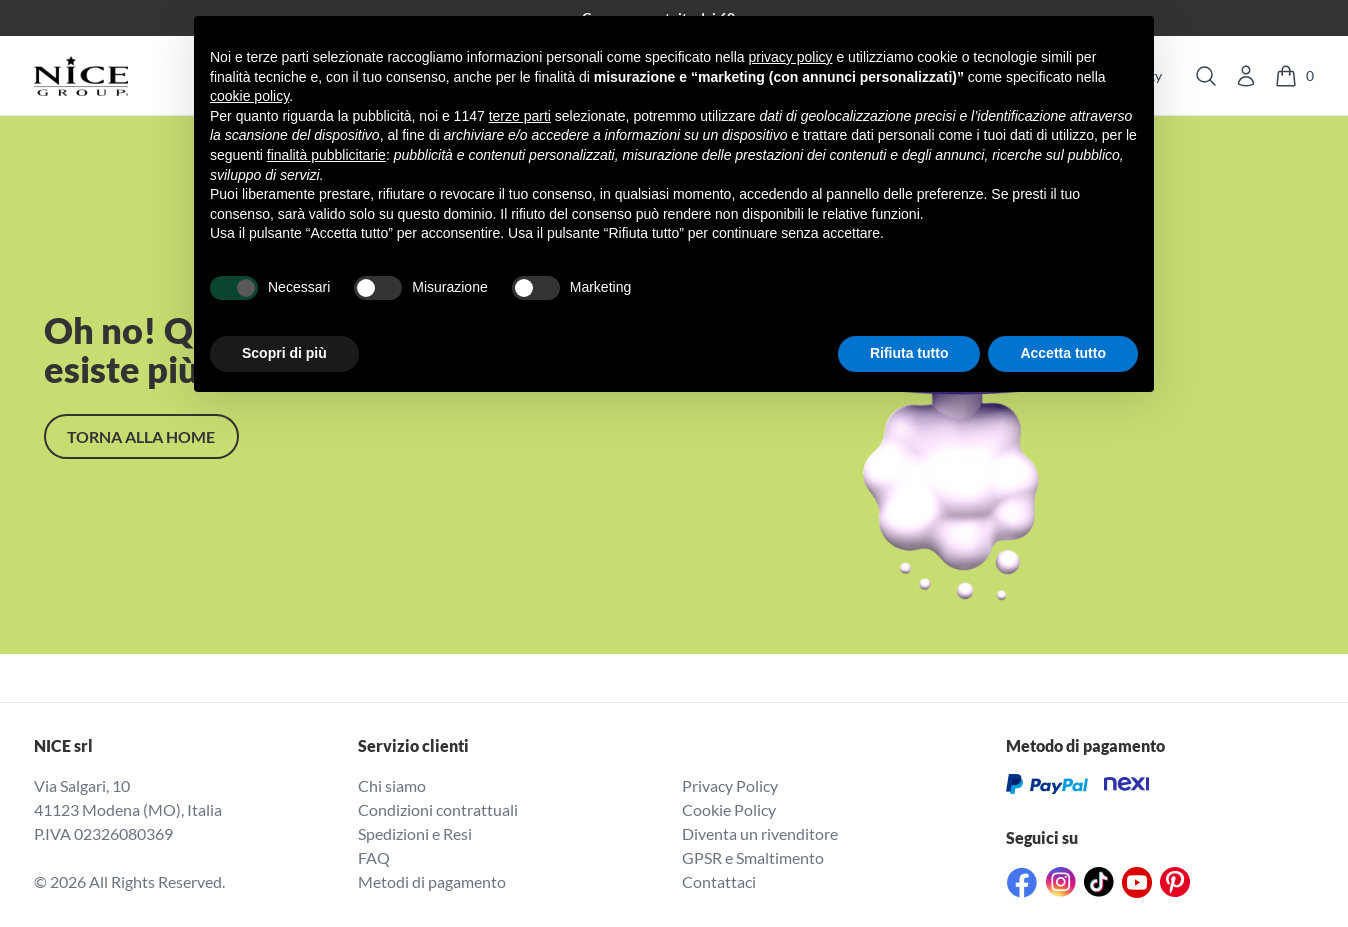  What do you see at coordinates (326, 155) in the screenshot?
I see `finalità pubblicitarie` at bounding box center [326, 155].